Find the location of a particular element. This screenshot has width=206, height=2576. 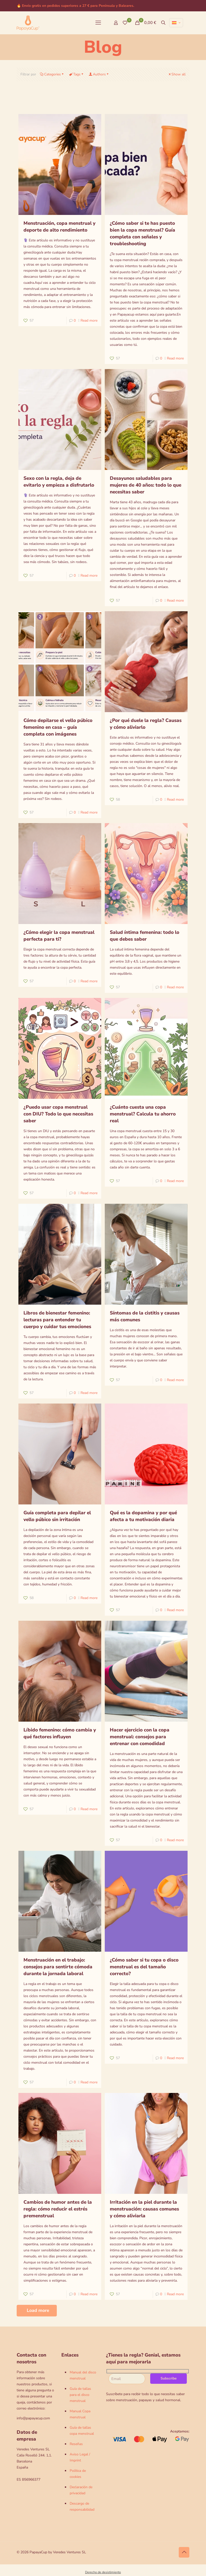

Derecho de desistimiento is located at coordinates (103, 2572).